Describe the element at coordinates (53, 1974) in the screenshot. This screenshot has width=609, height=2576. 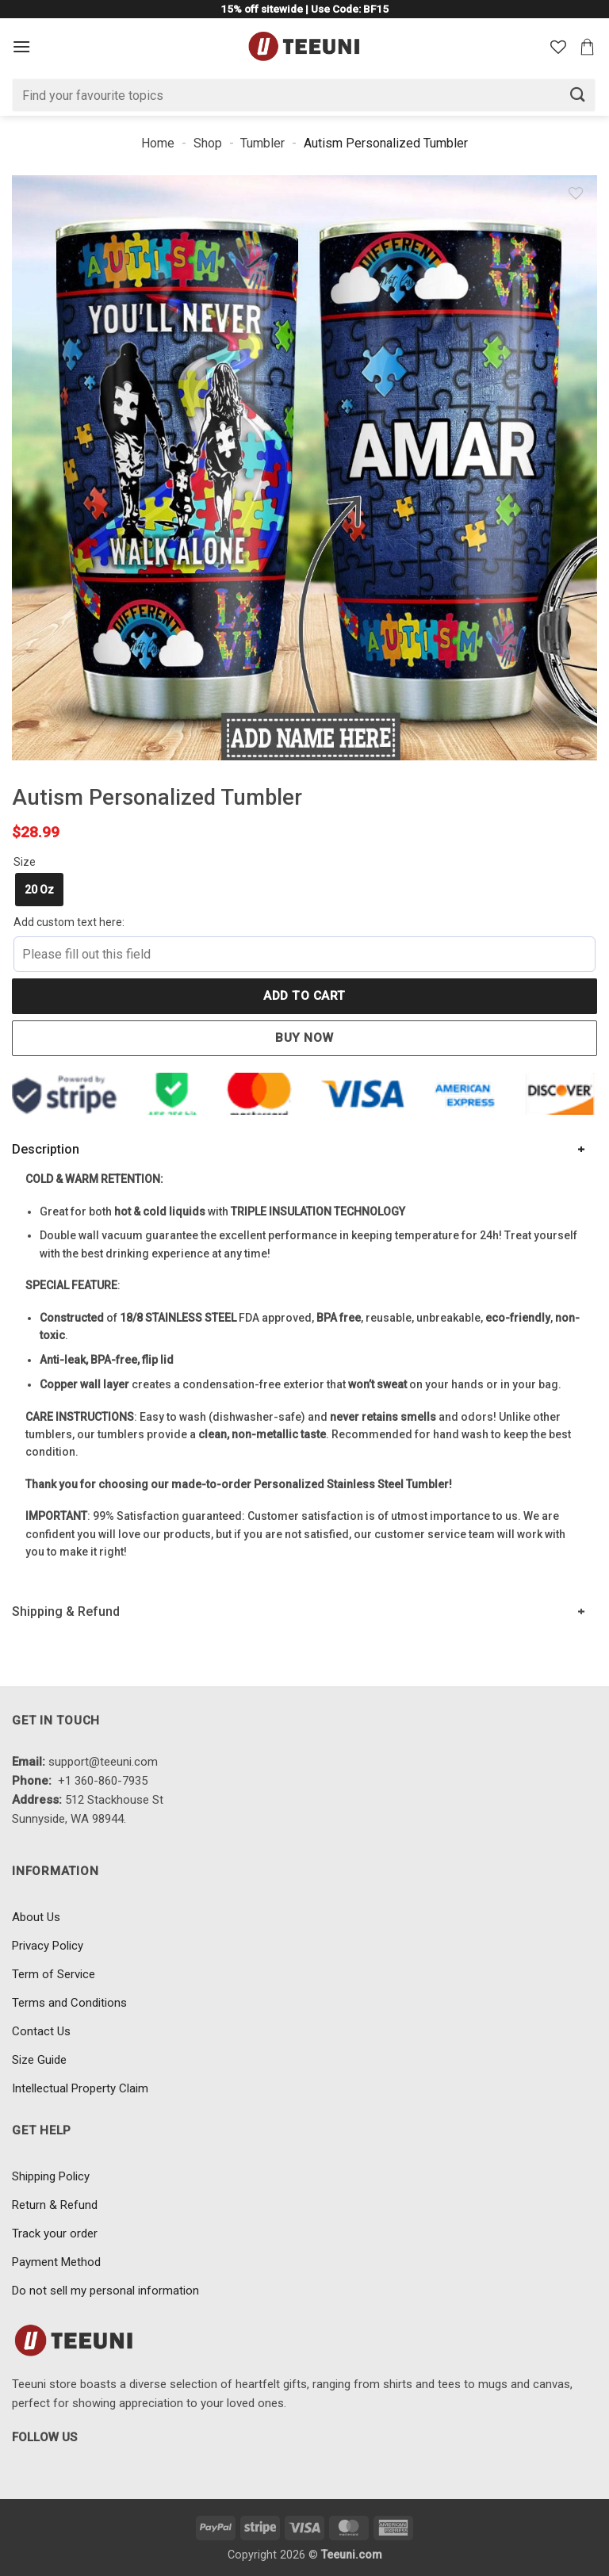
I see `Term of Service` at that location.